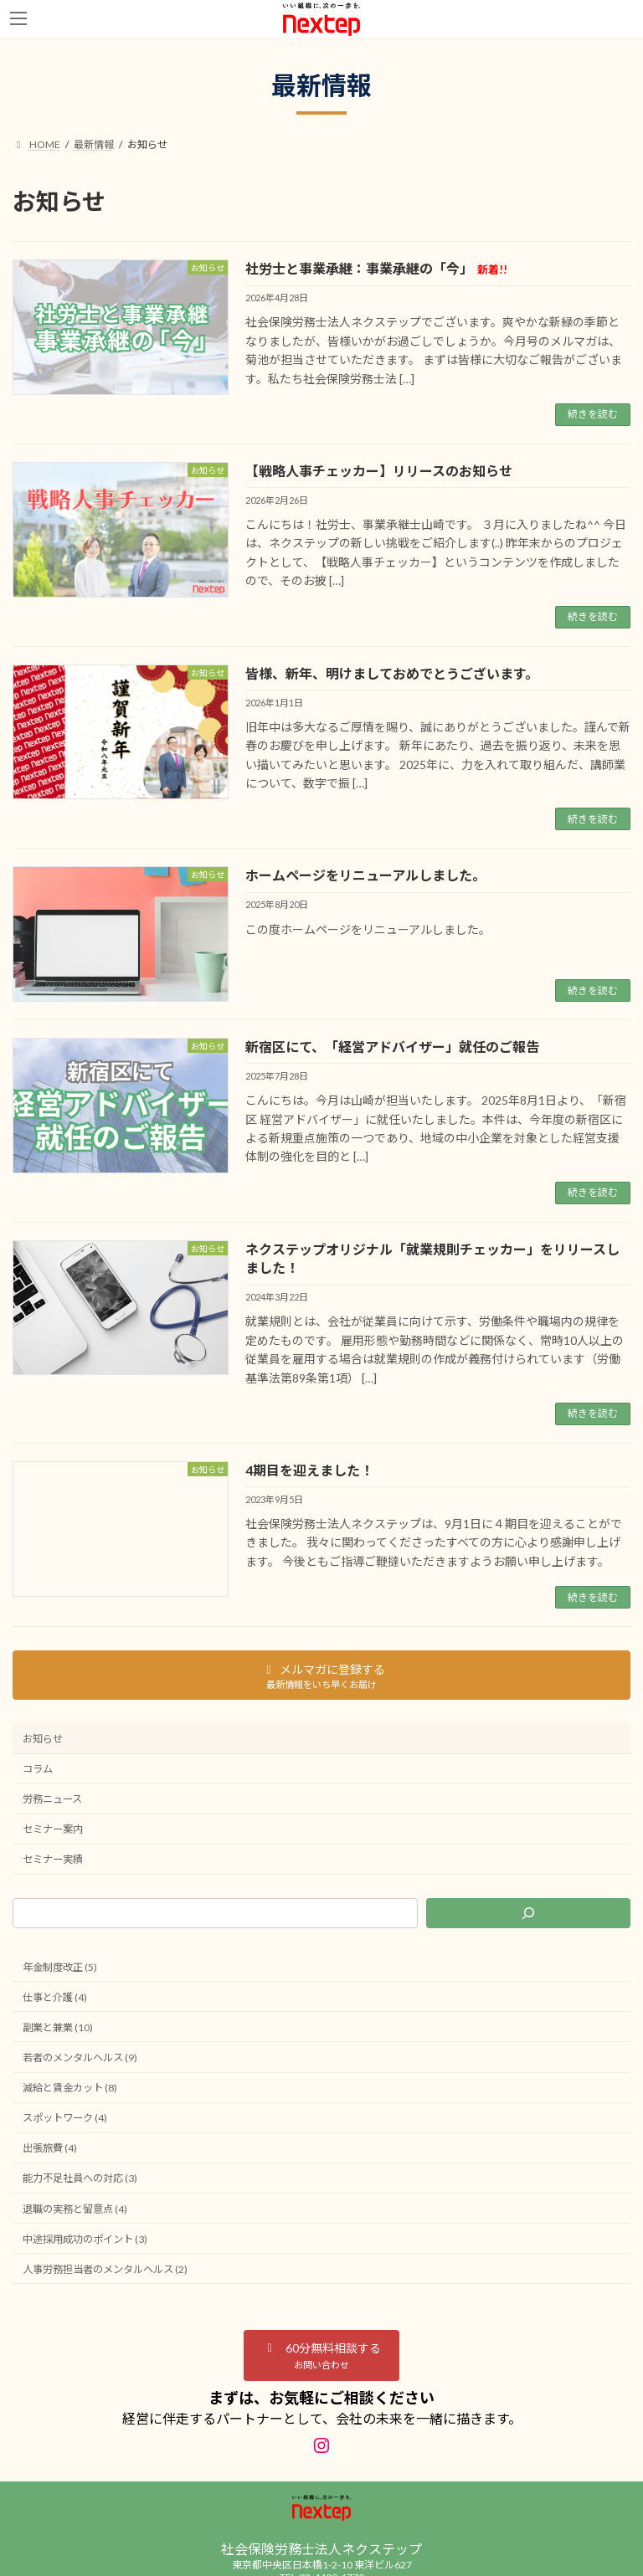 This screenshot has width=643, height=2576. I want to click on 労務ニュース, so click(52, 1799).